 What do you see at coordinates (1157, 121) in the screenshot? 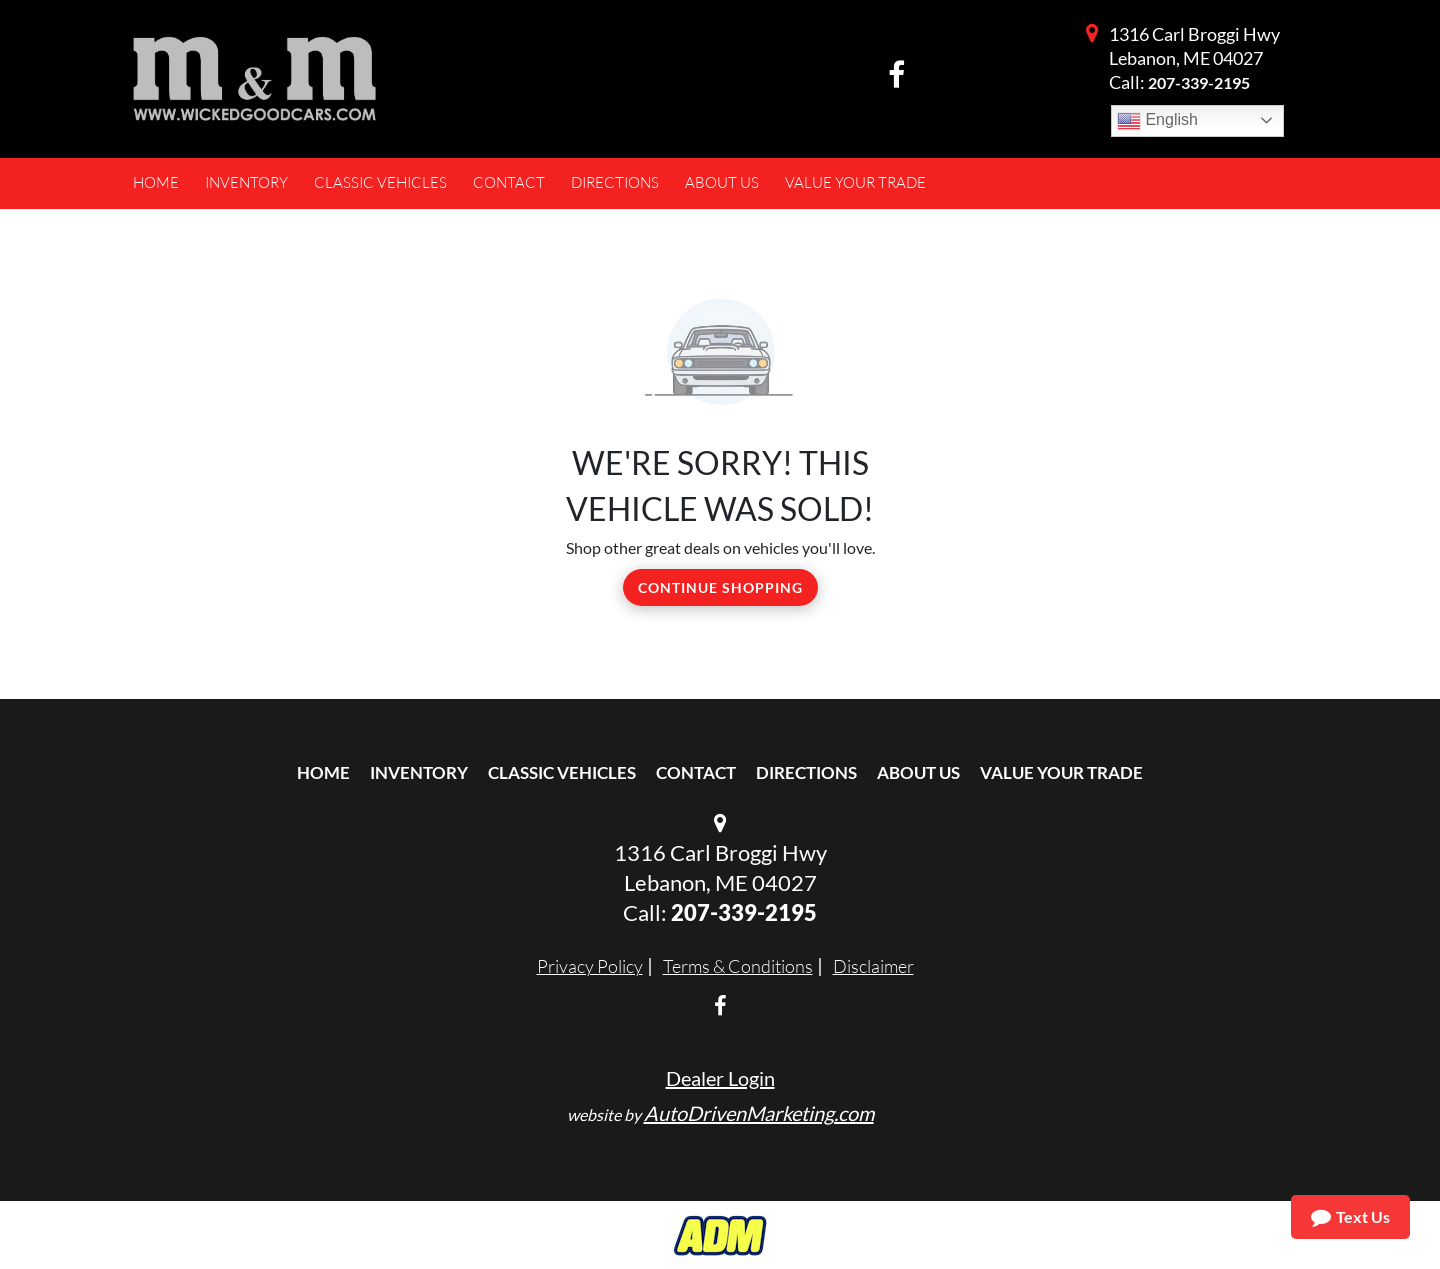
I see `English` at bounding box center [1157, 121].